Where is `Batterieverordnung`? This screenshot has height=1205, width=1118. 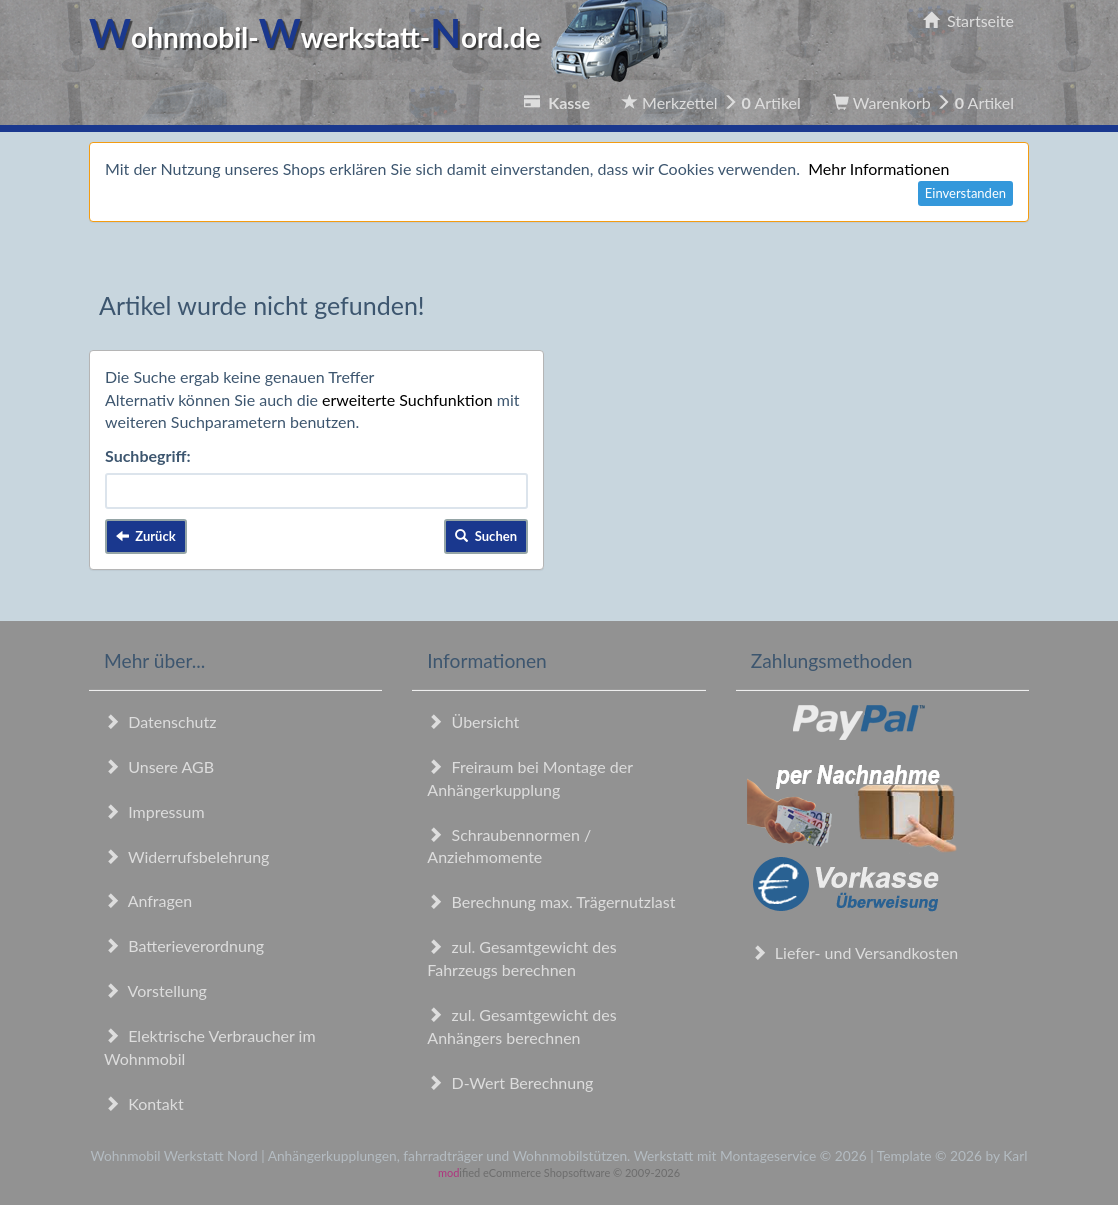 Batterieverordnung is located at coordinates (184, 945).